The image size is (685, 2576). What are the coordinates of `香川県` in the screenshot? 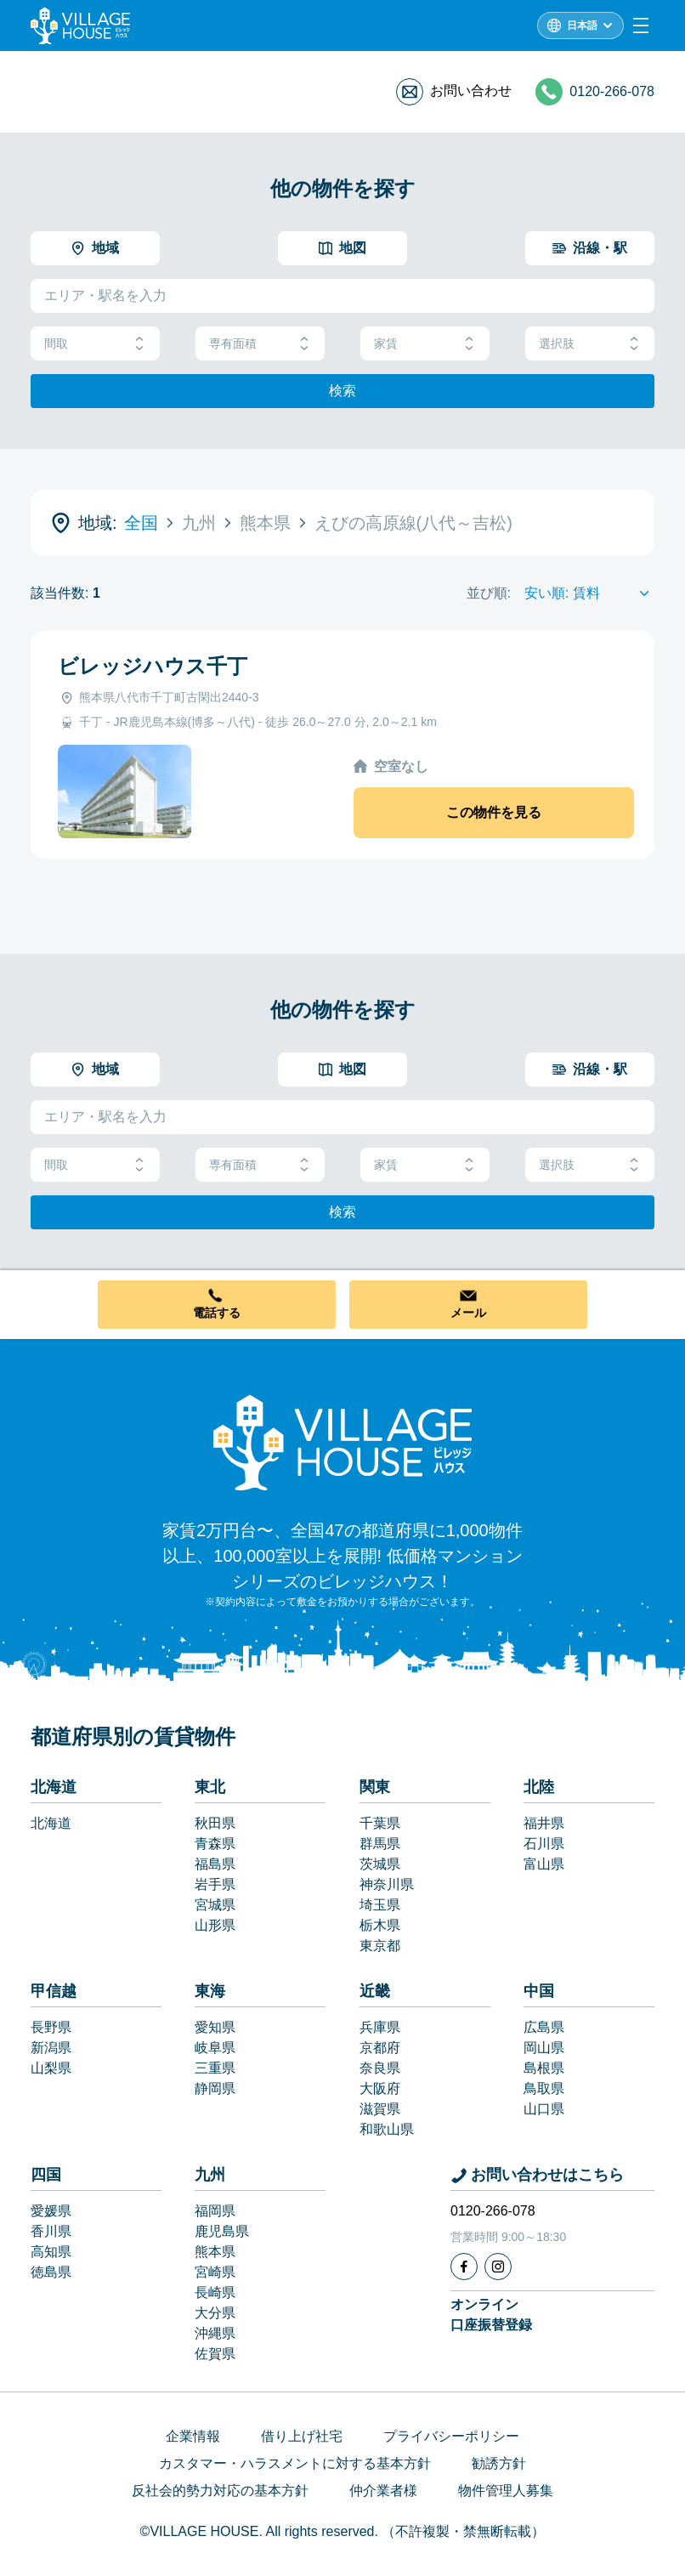 It's located at (51, 2231).